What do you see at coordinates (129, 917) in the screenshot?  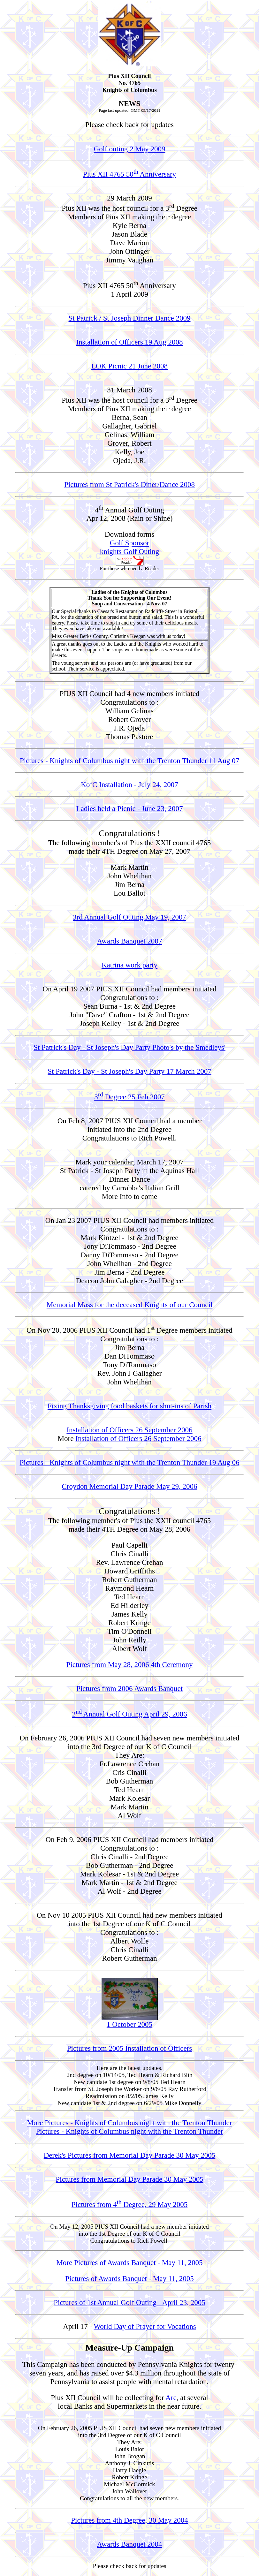 I see `3rd Annual Golf Outing May 19, 2007` at bounding box center [129, 917].